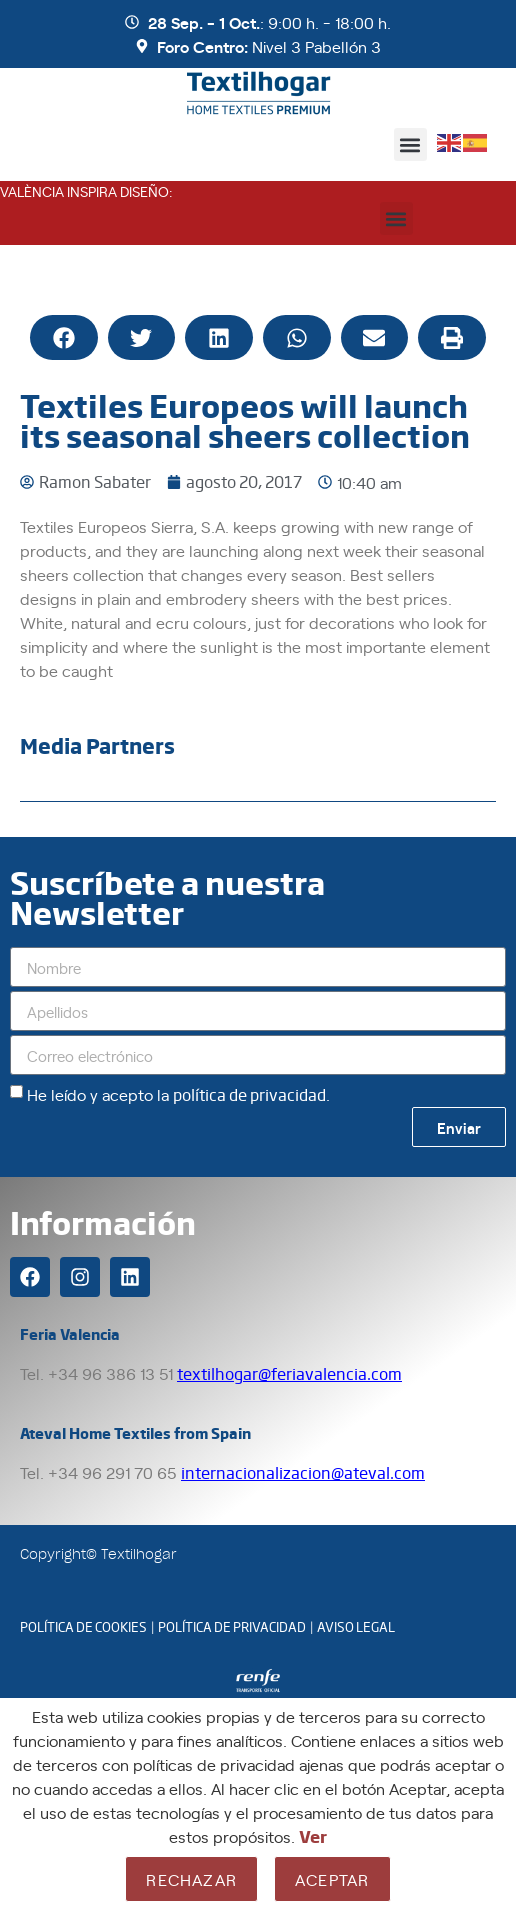  I want to click on Rechazar, so click(191, 1879).